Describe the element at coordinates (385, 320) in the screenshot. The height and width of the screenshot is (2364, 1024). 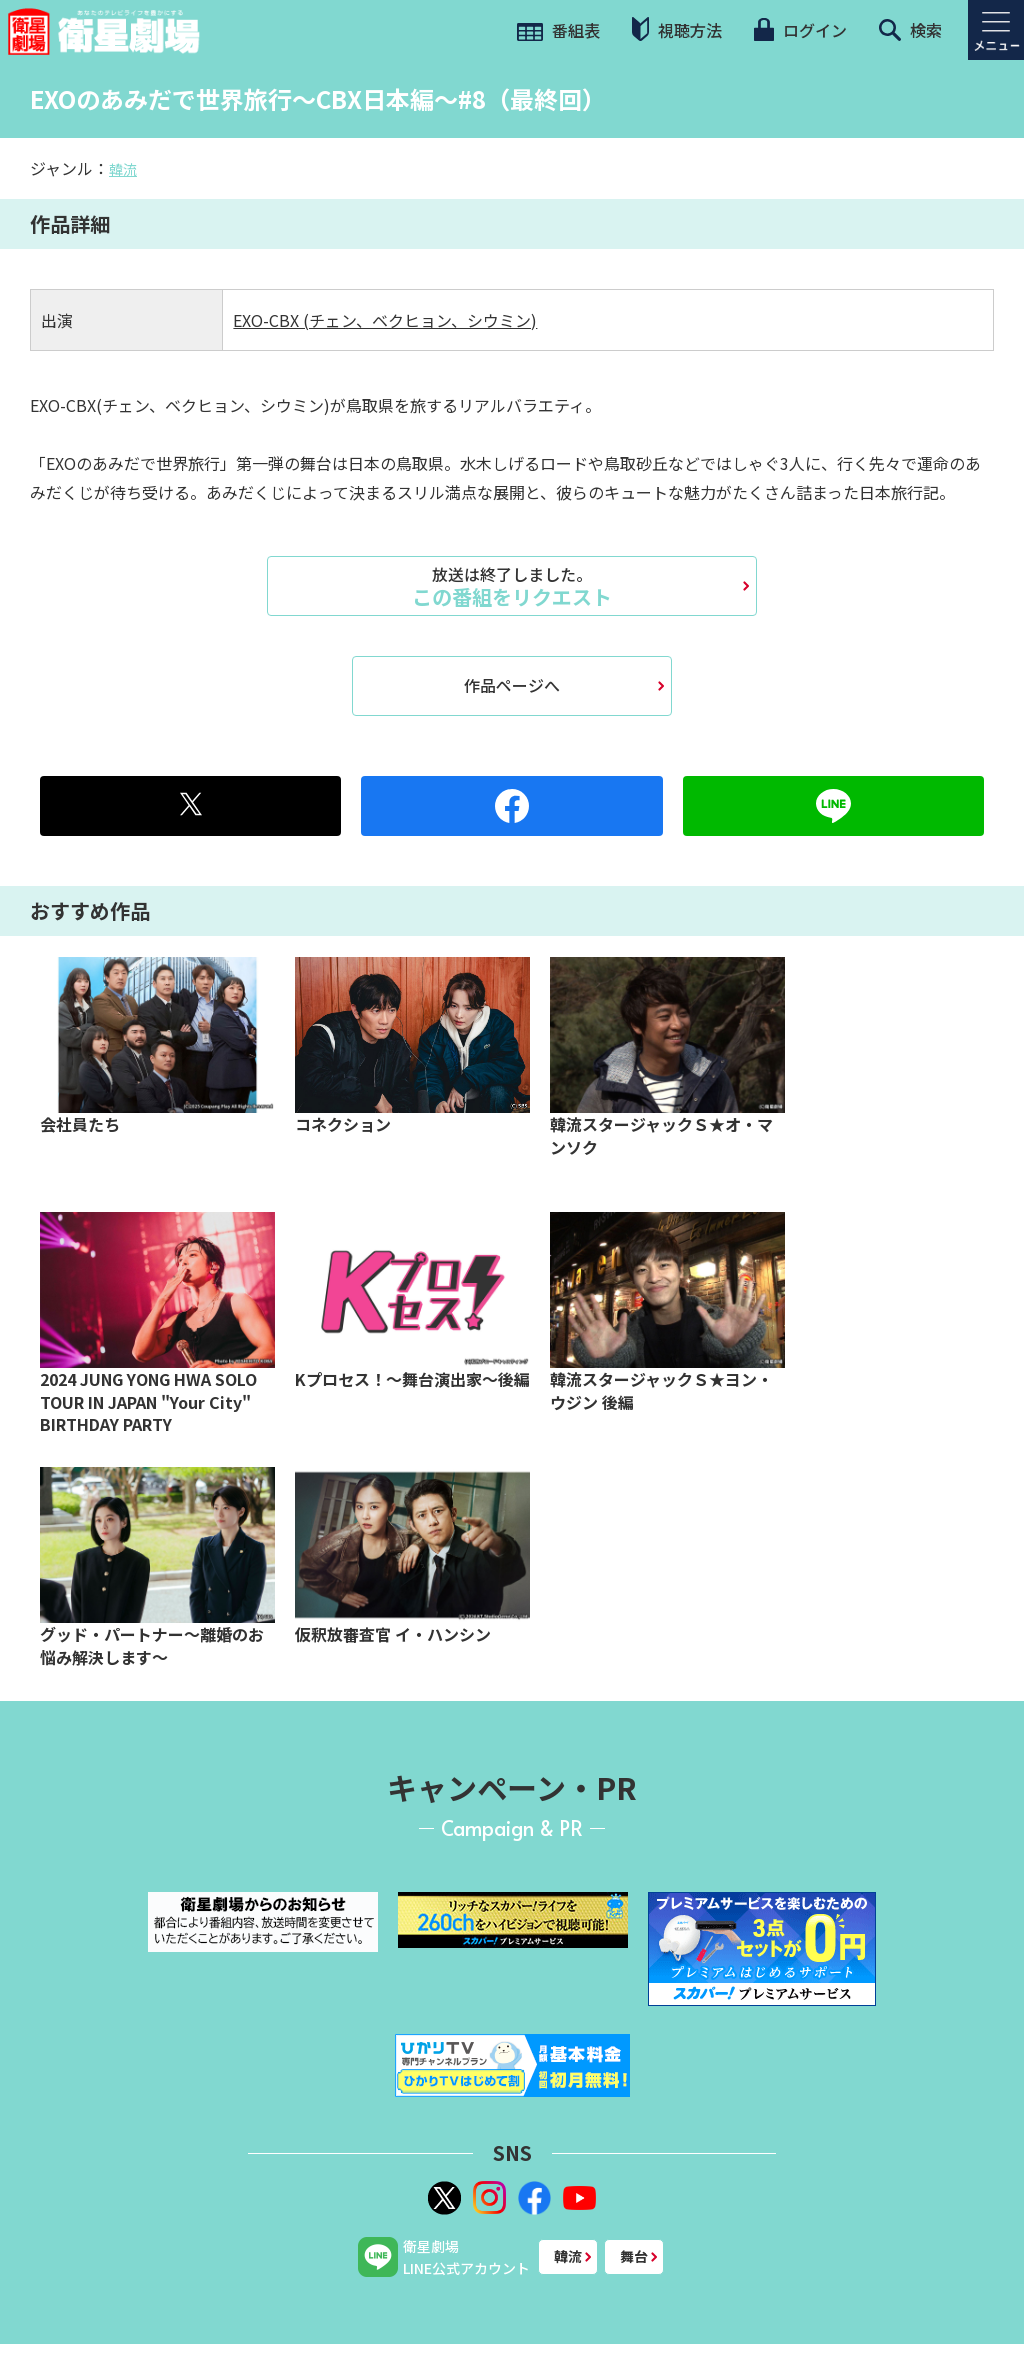
I see `EXO-CBX (チェン、ベクヒョン、シウミン)` at that location.